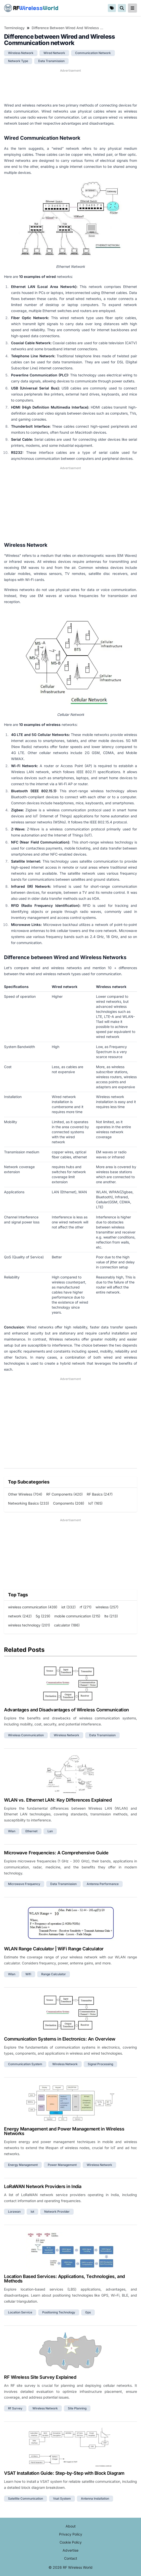 Image resolution: width=141 pixels, height=2576 pixels. I want to click on wlan, so click(11, 1831).